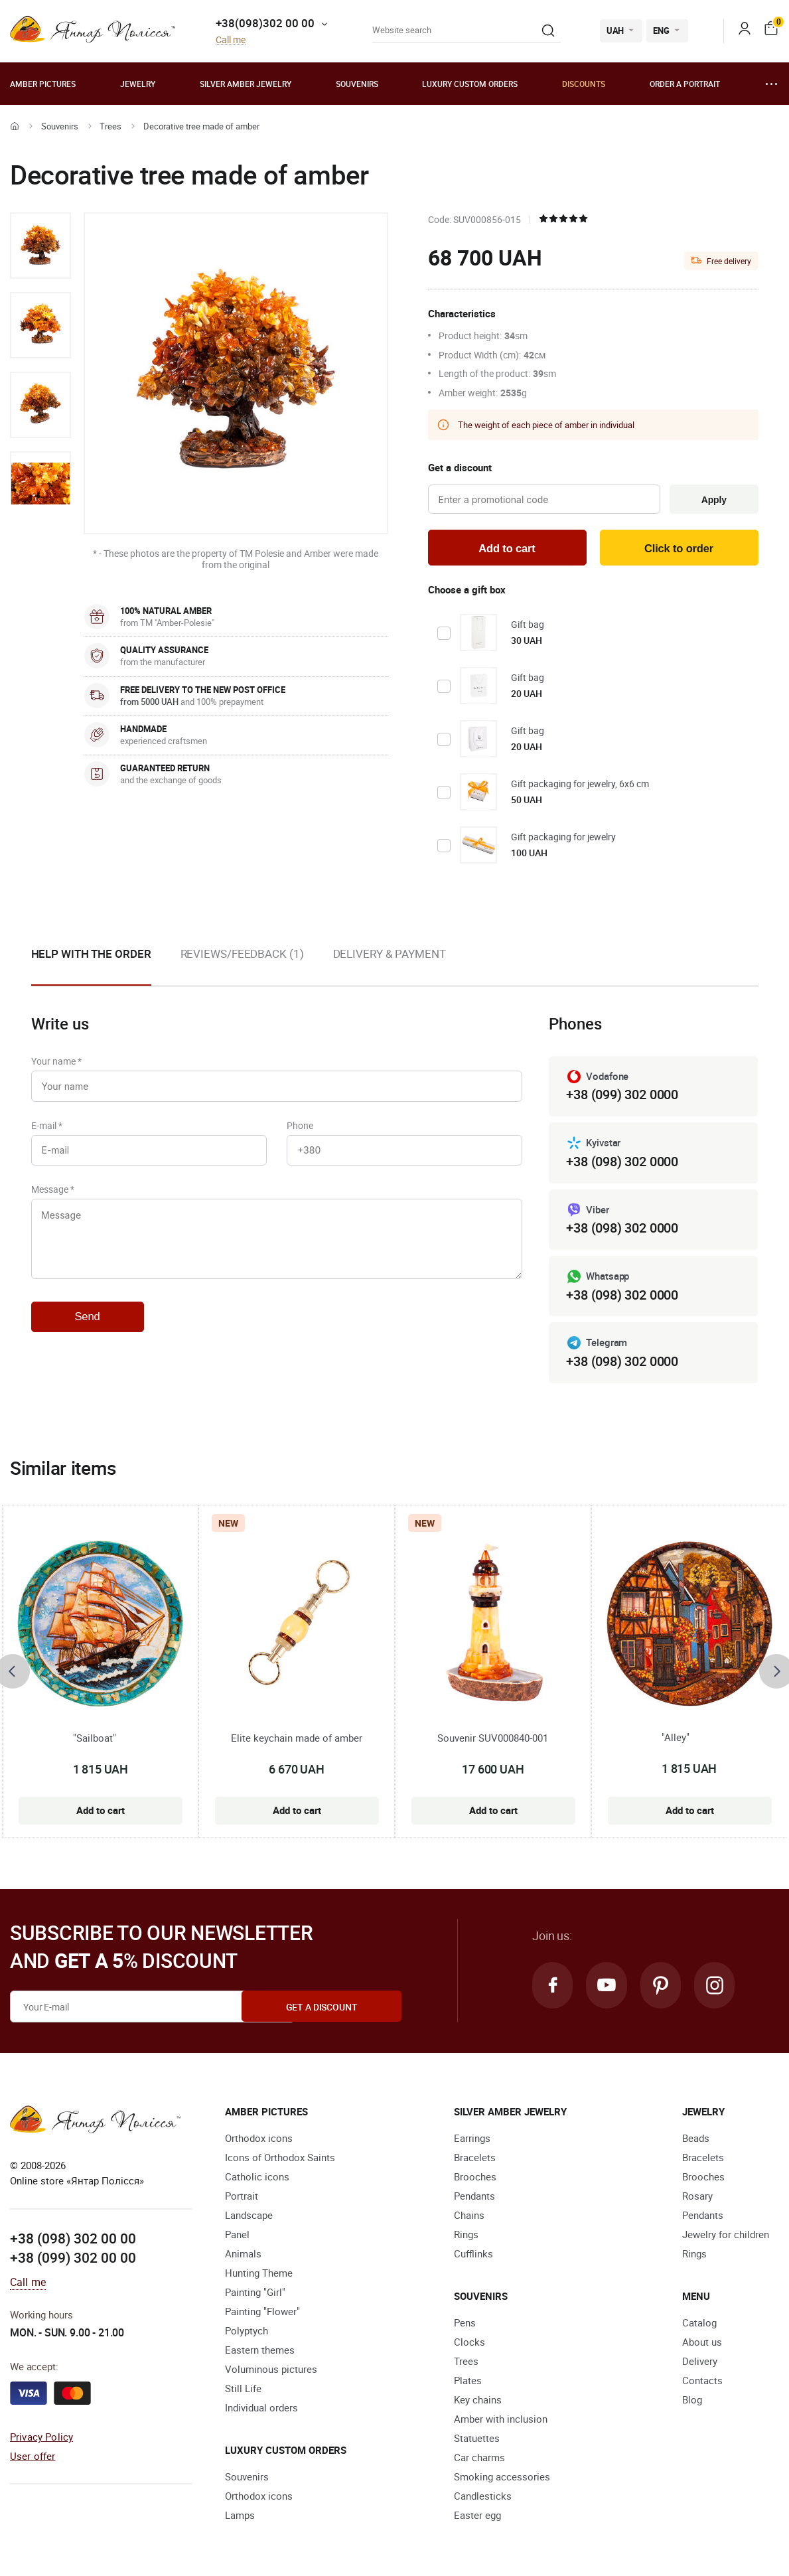  Describe the element at coordinates (477, 2517) in the screenshot. I see `Easter egg` at that location.